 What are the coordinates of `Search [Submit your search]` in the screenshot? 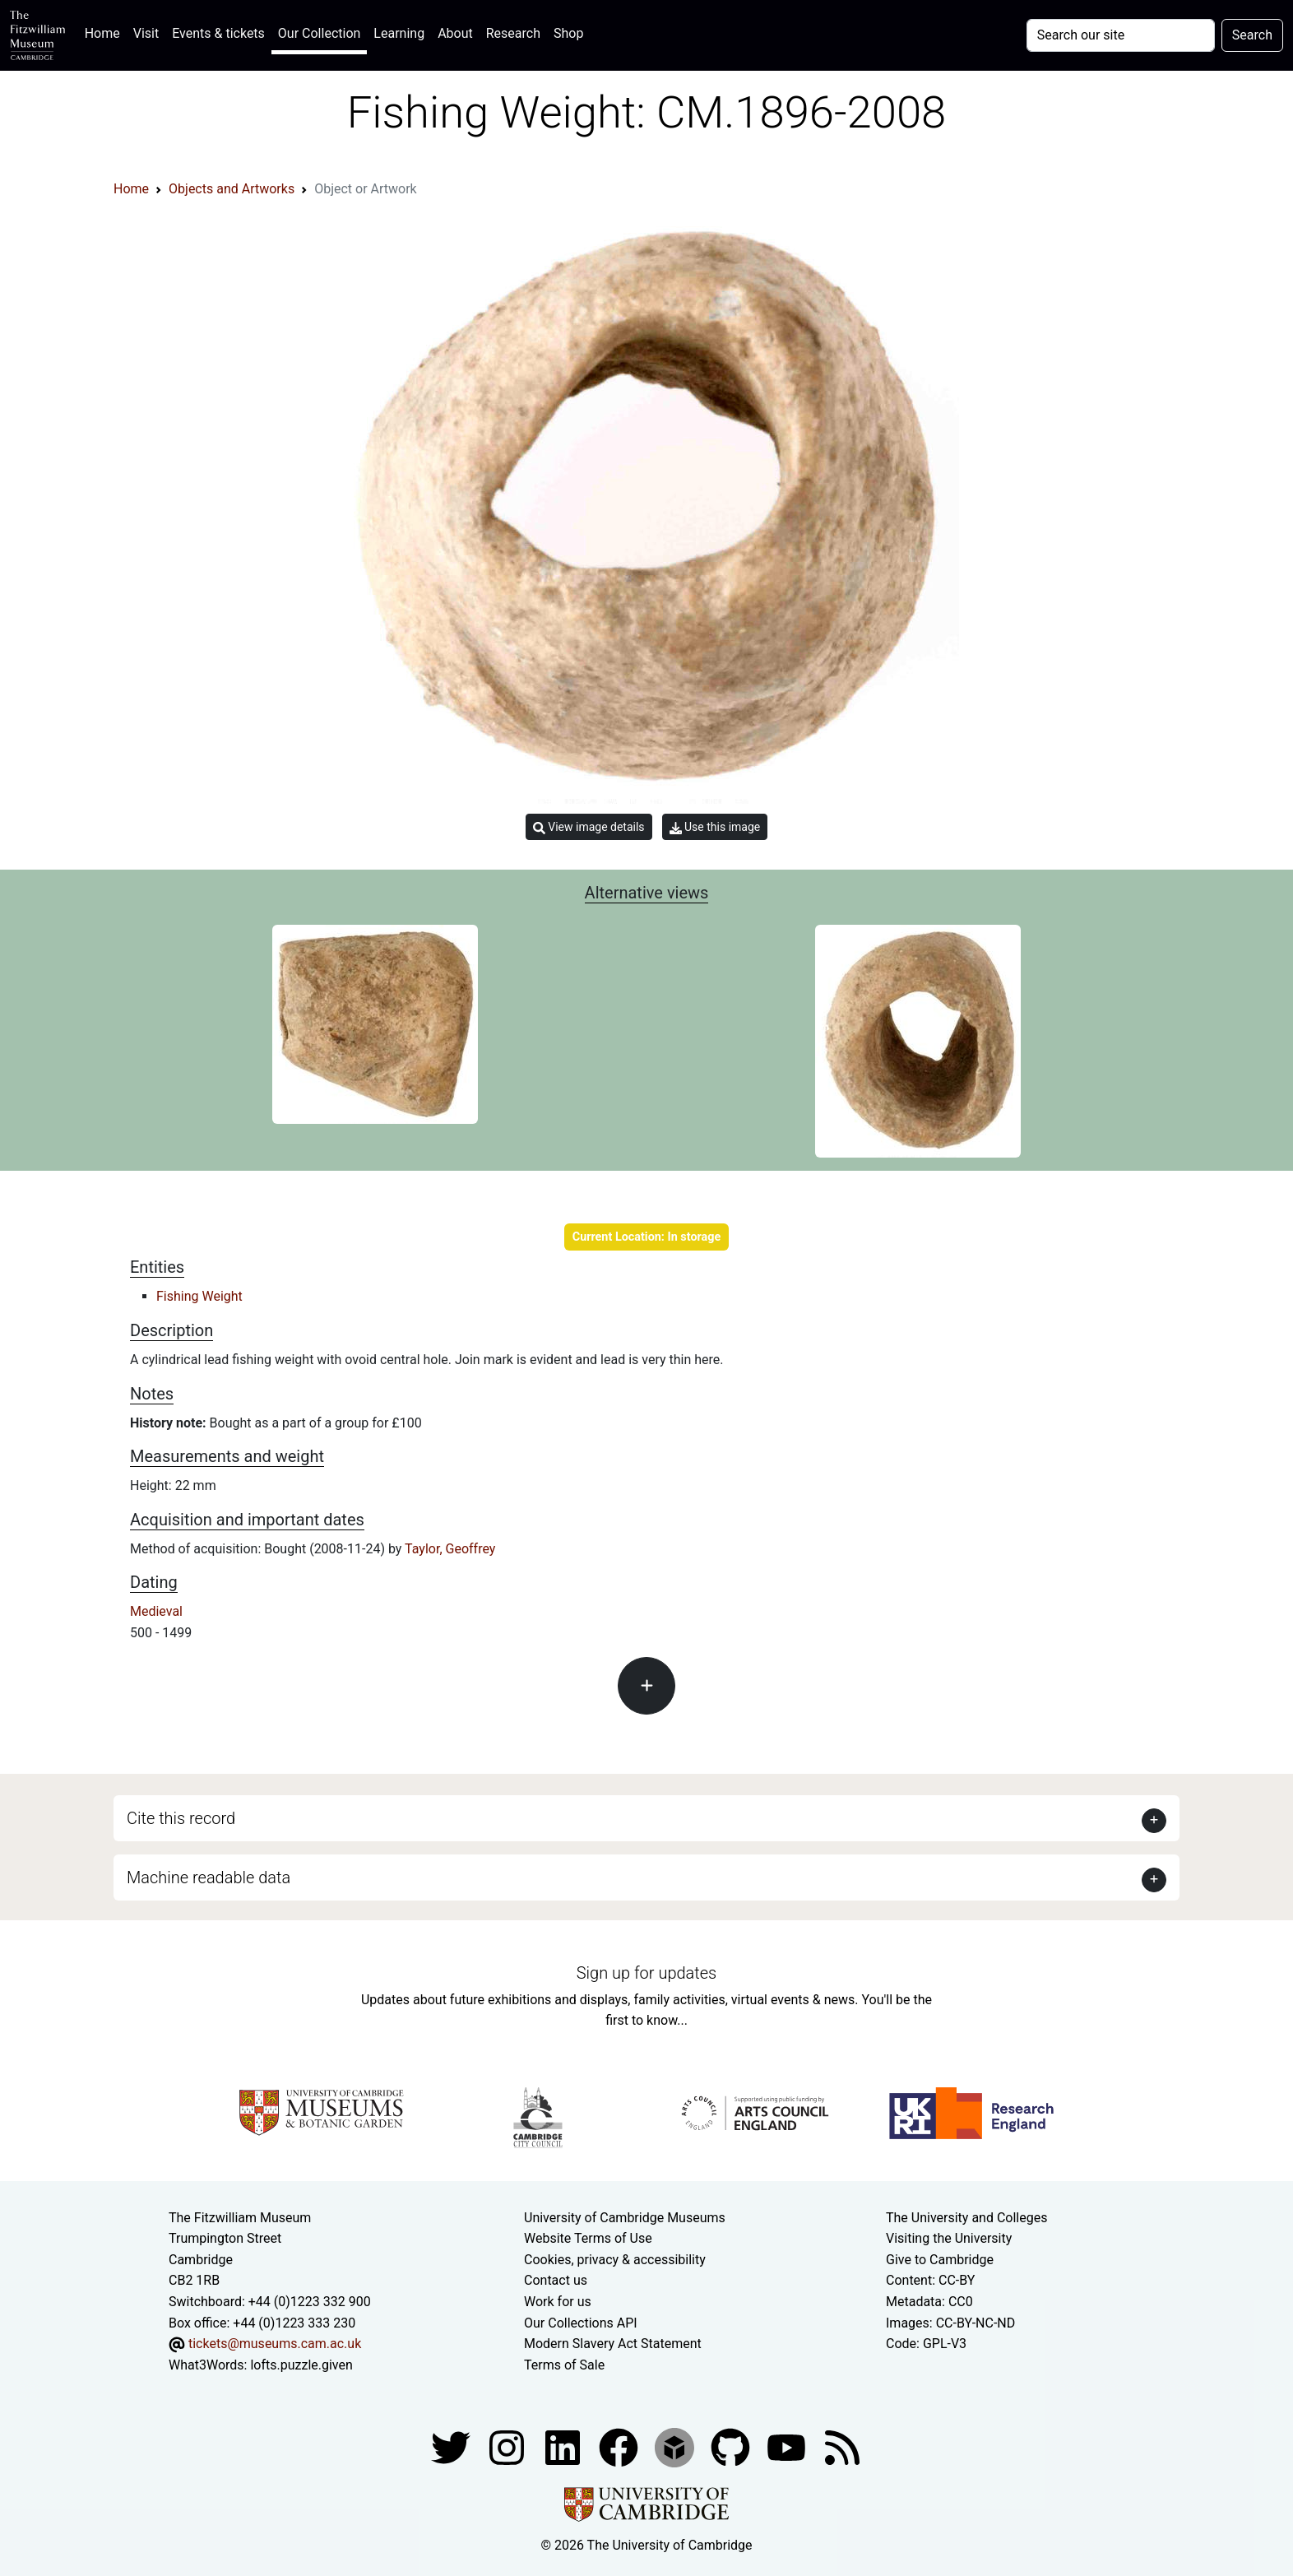 It's located at (1252, 35).